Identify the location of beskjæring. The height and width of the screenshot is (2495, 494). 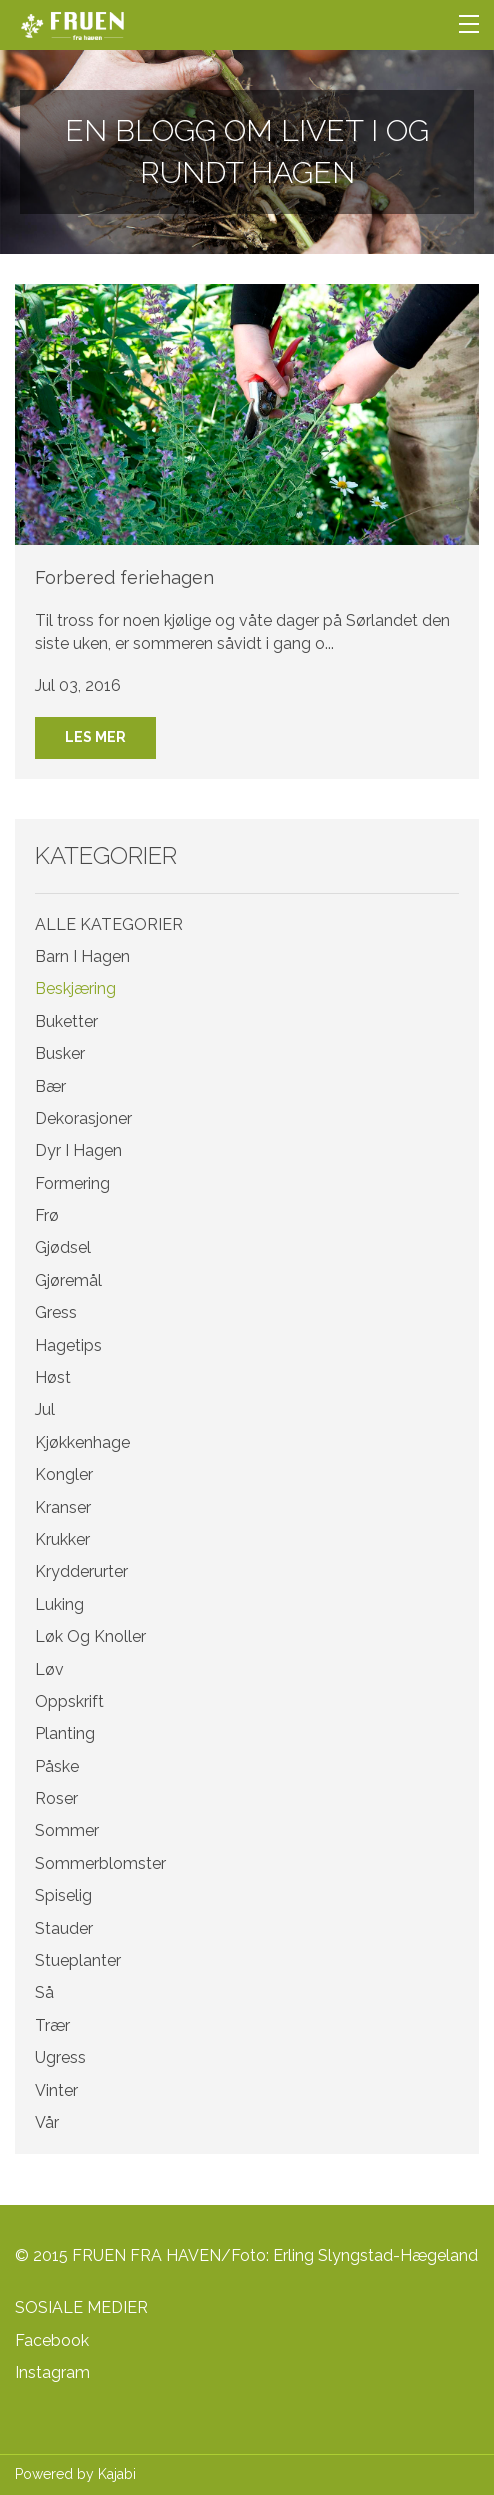
(75, 988).